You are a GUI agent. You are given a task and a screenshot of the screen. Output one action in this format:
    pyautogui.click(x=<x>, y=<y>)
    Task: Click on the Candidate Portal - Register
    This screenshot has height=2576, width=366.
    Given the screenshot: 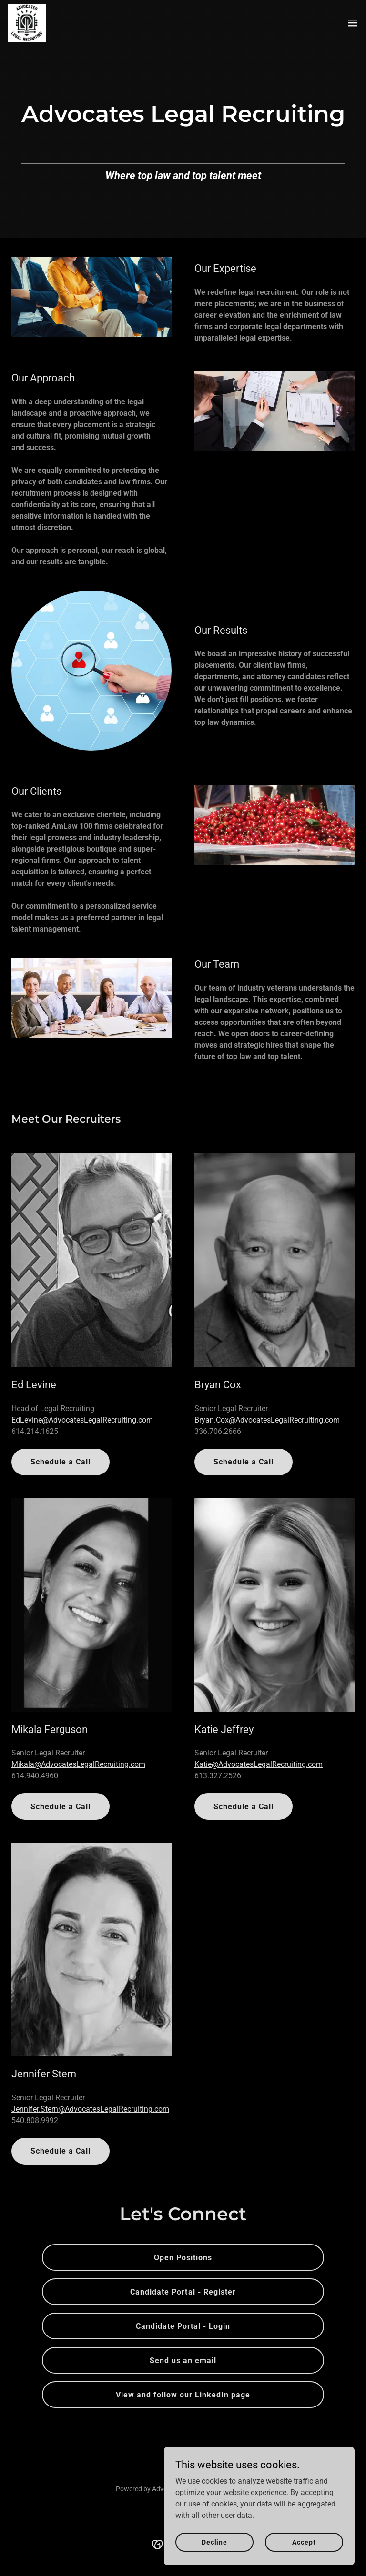 What is the action you would take?
    pyautogui.click(x=182, y=2291)
    